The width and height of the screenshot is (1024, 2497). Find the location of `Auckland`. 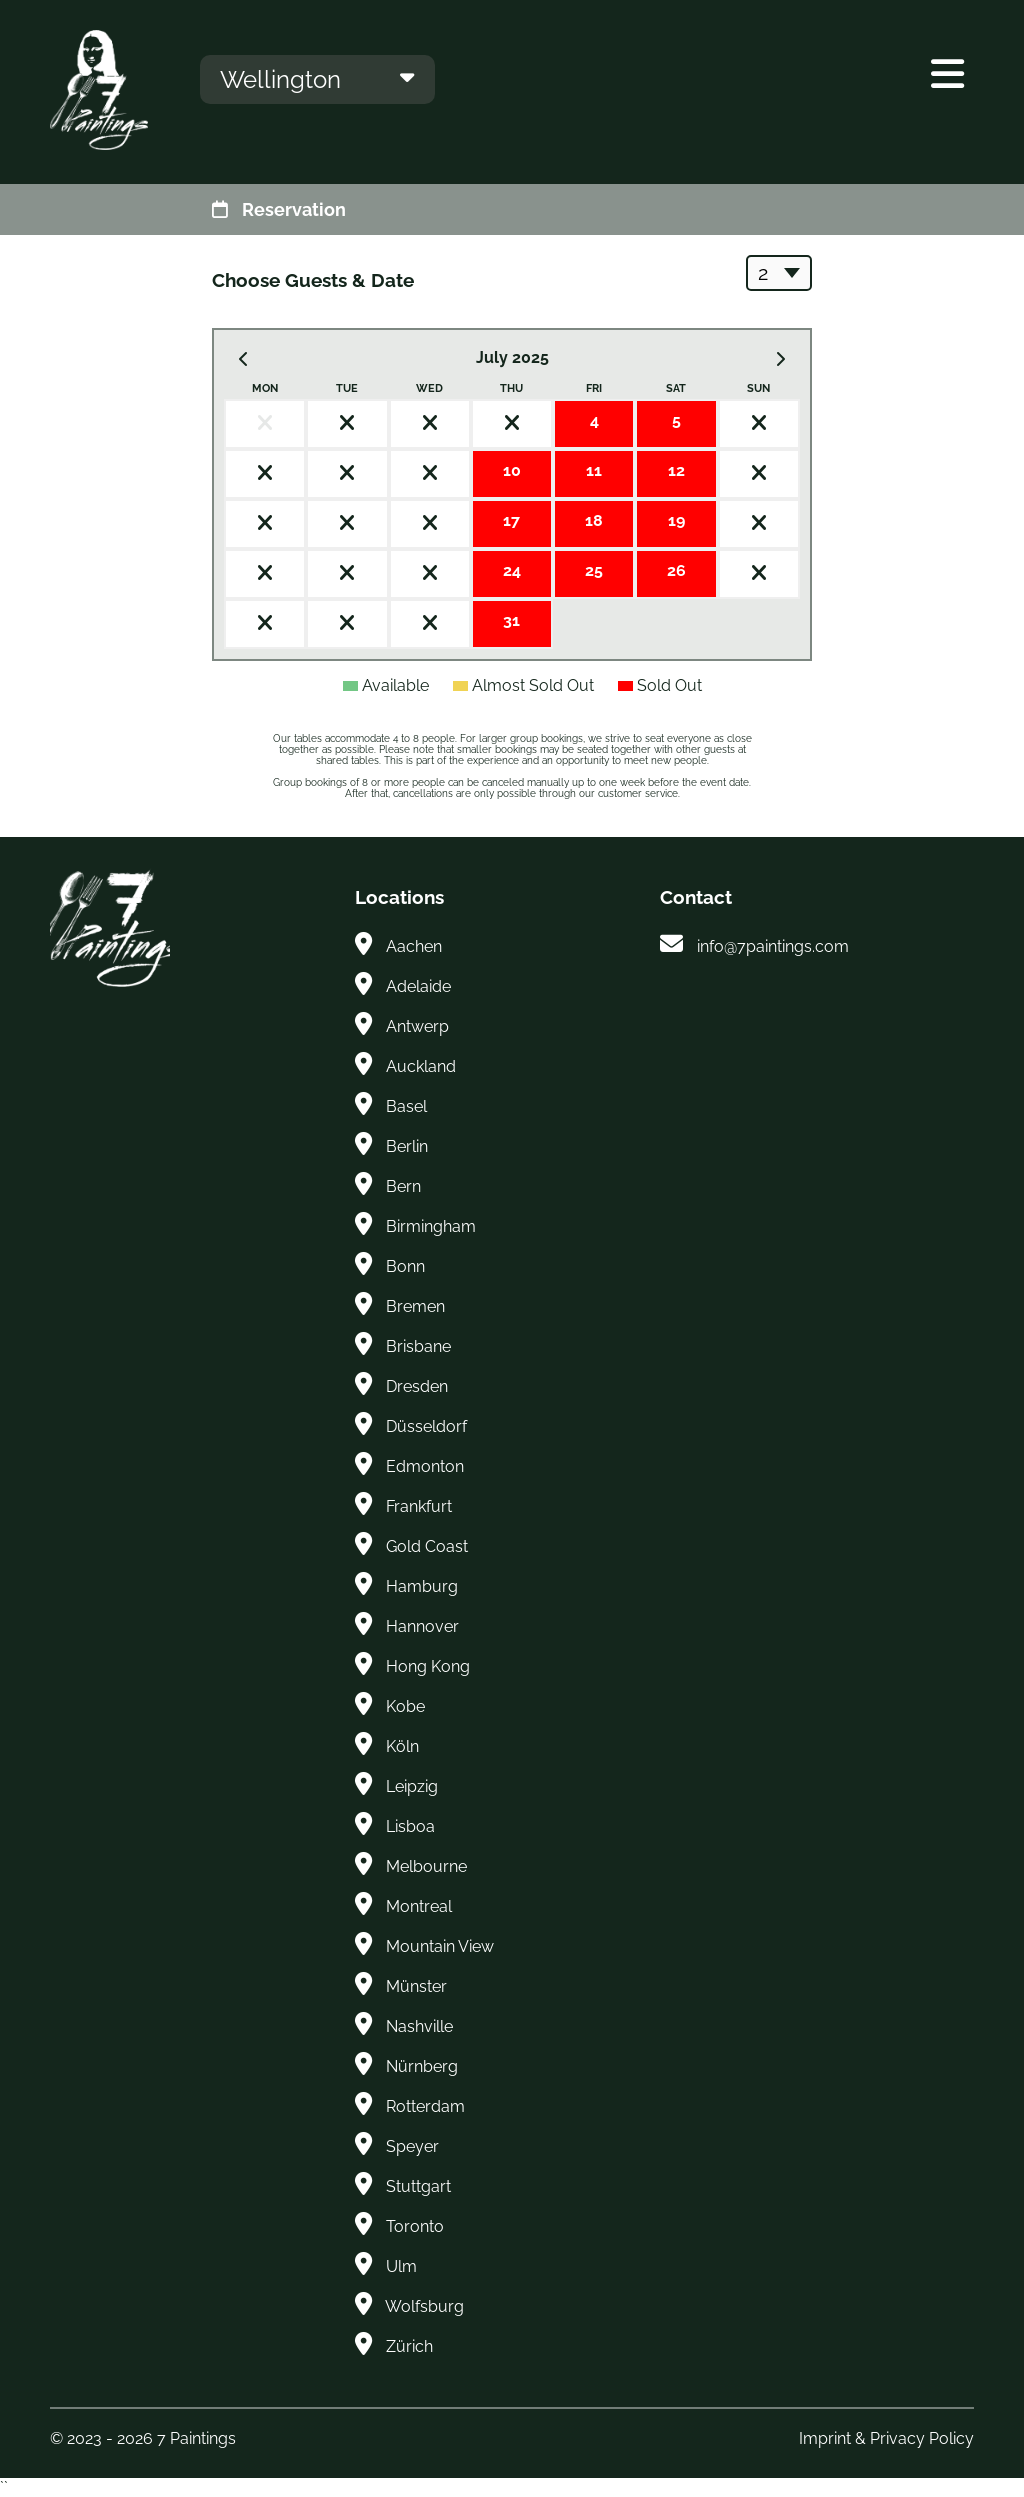

Auckland is located at coordinates (421, 1066).